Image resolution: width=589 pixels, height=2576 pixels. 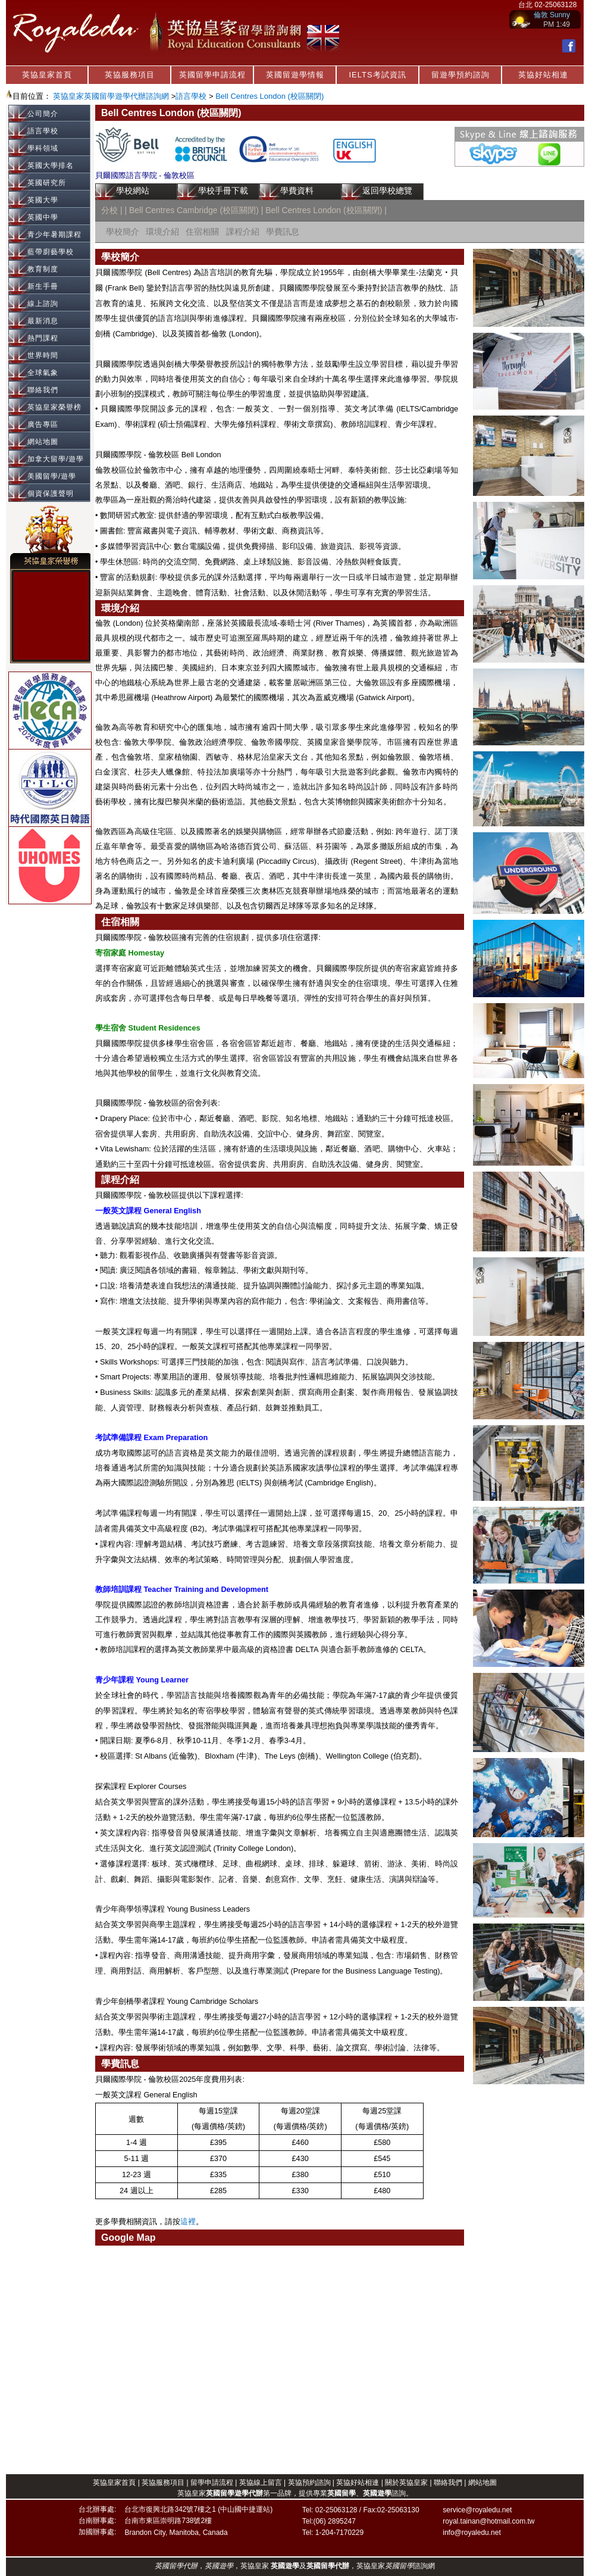 I want to click on 學科領域, so click(x=42, y=148).